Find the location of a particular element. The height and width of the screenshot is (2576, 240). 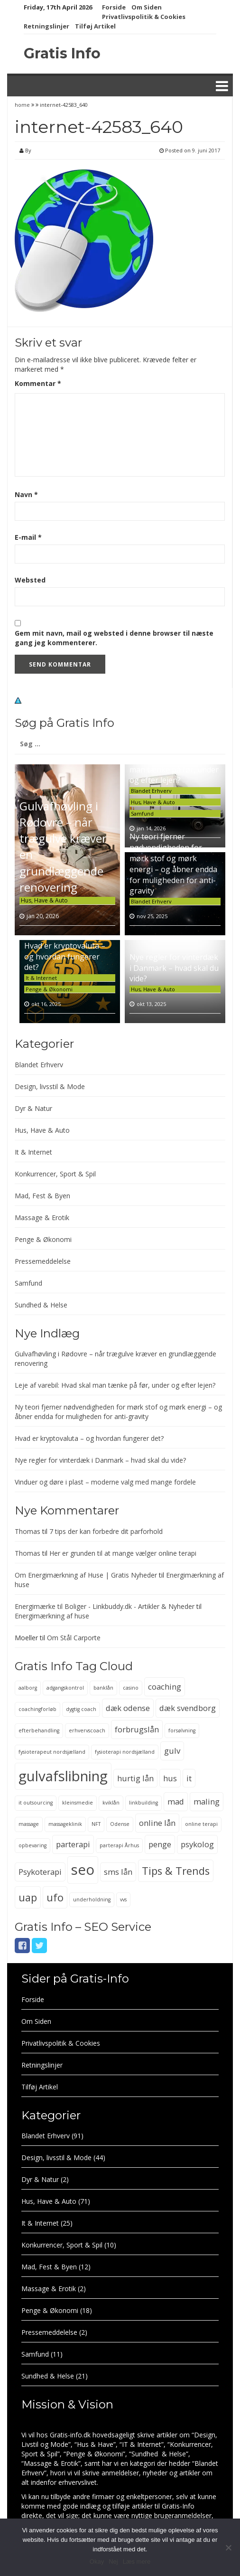

Kommentar is located at coordinates (38, 383).